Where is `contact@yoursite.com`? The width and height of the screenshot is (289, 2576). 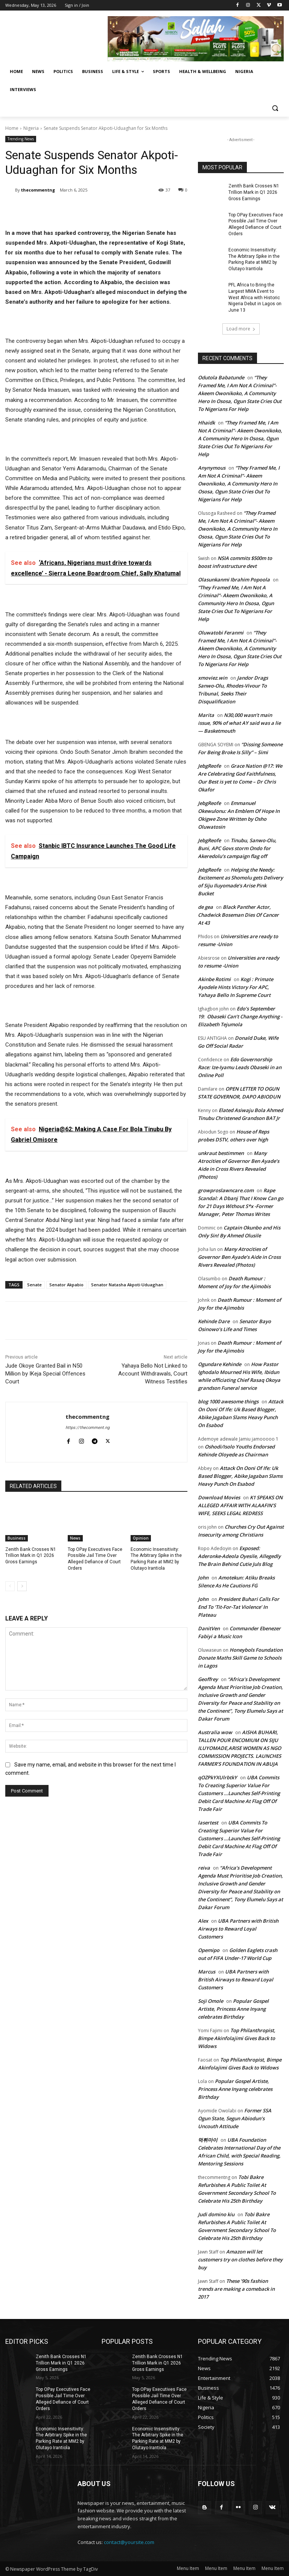
contact@yoursite.com is located at coordinates (129, 2542).